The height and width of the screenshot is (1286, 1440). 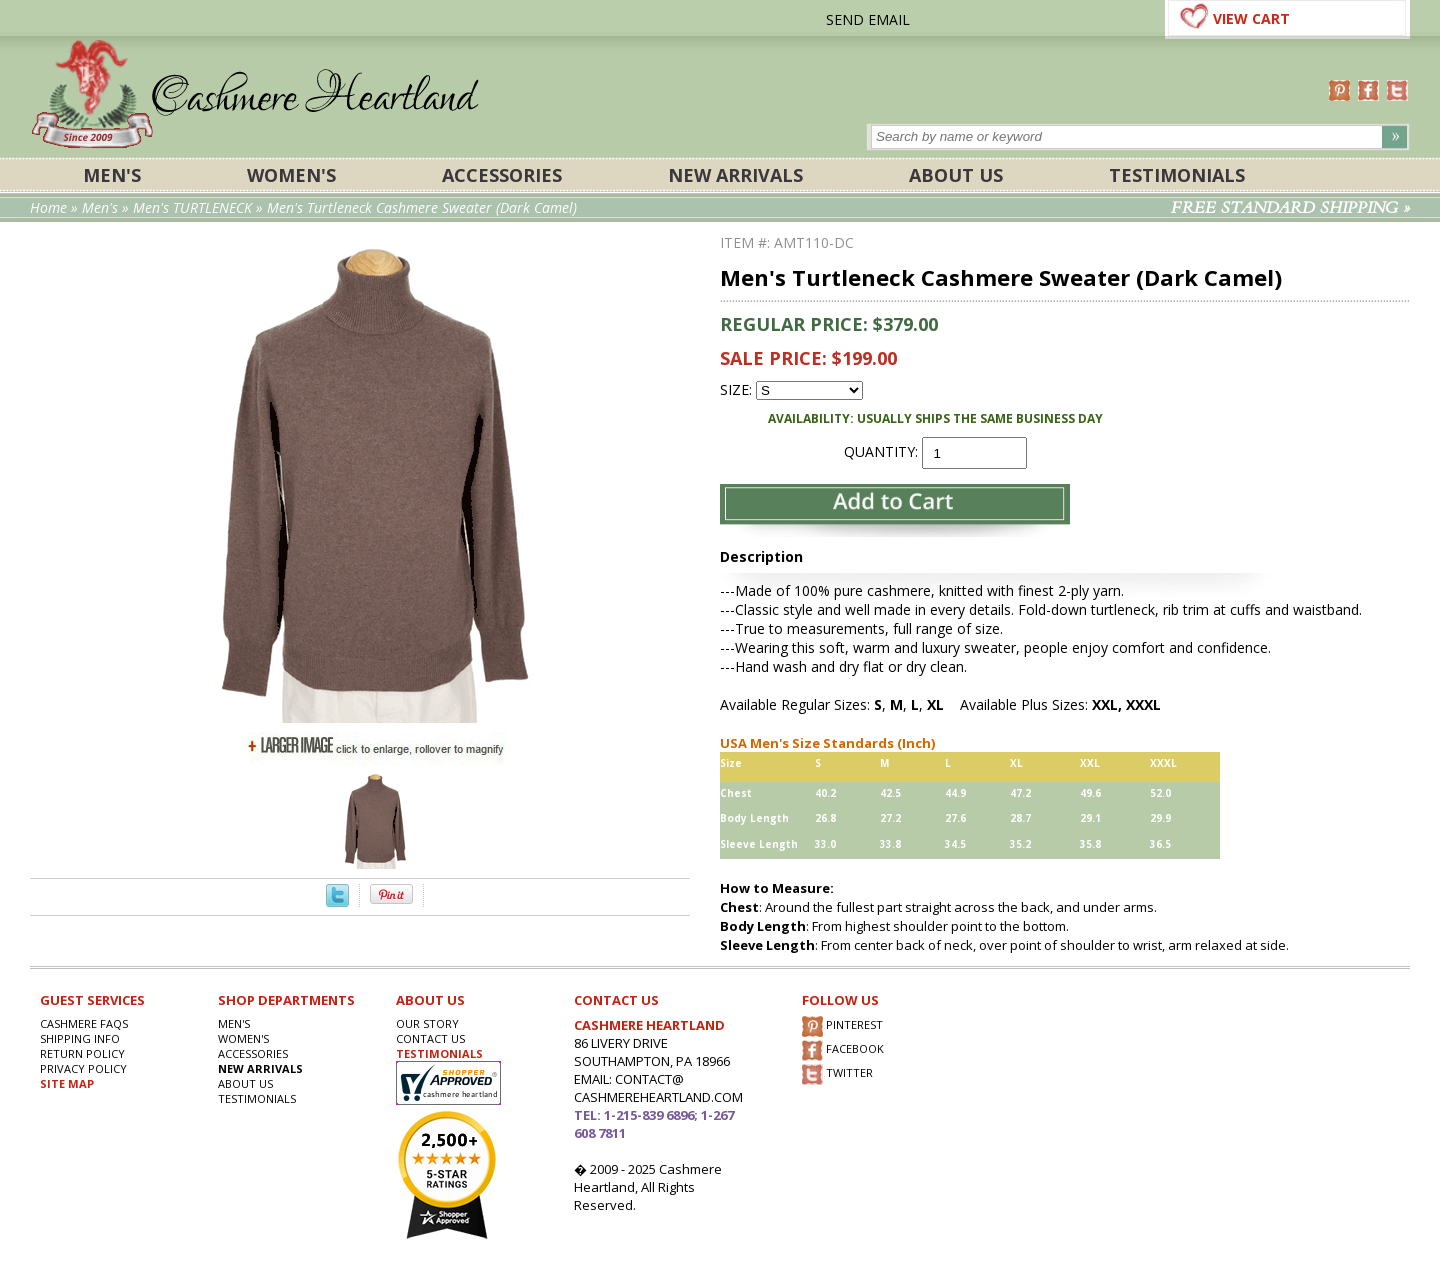 I want to click on SHIPPING INFO, so click(x=80, y=1038).